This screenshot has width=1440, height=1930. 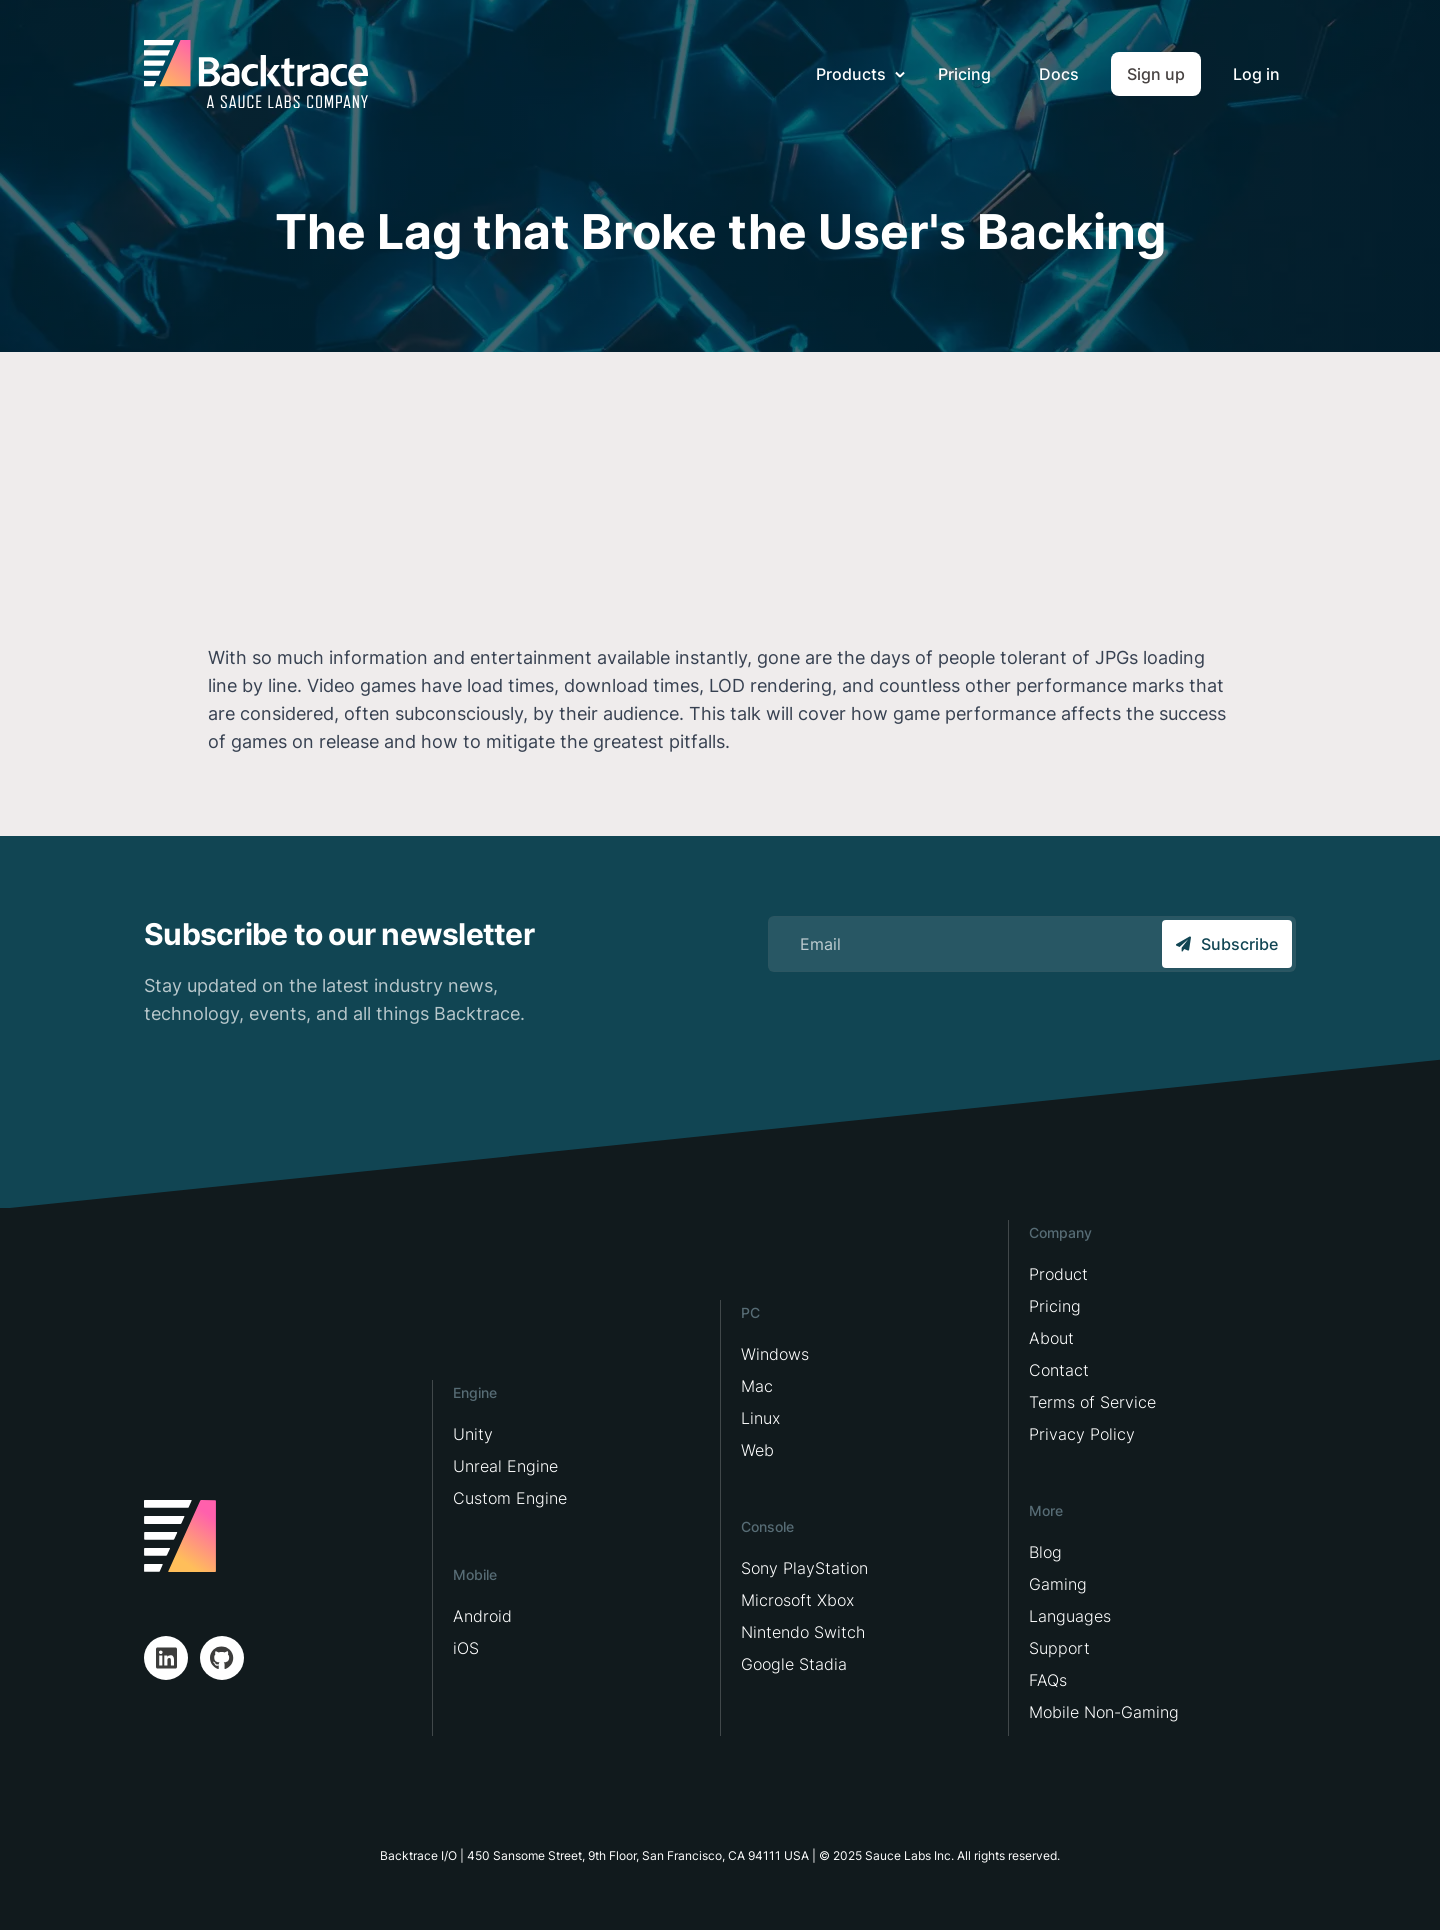 What do you see at coordinates (1092, 1402) in the screenshot?
I see `Terms of Service` at bounding box center [1092, 1402].